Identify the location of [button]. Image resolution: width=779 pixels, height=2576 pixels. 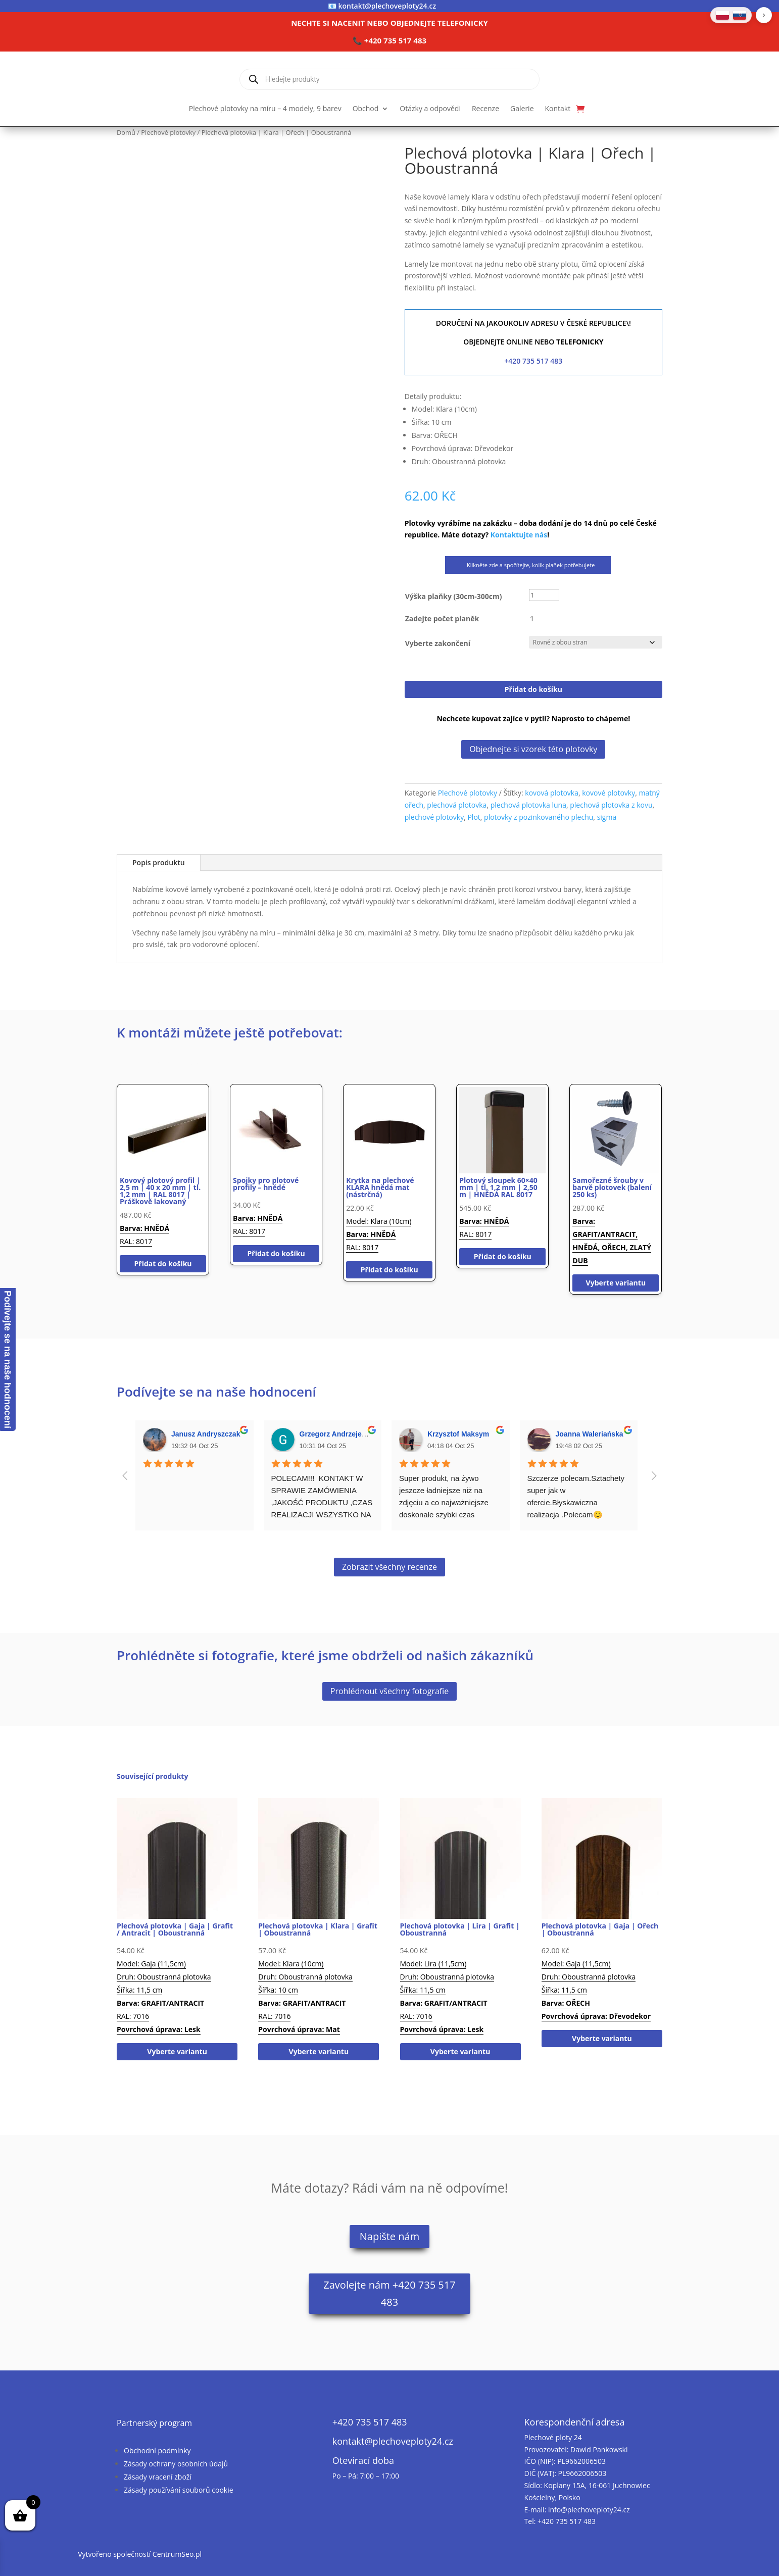
(764, 15).